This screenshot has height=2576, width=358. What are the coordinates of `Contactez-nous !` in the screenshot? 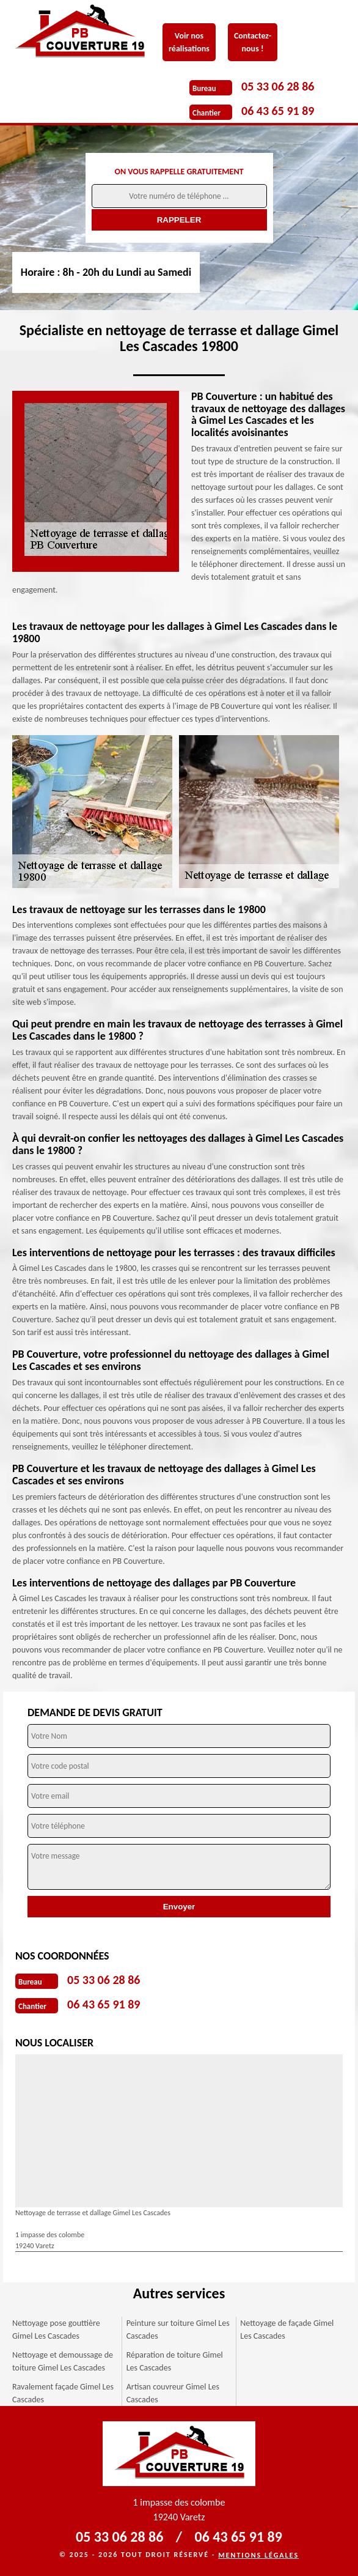 It's located at (252, 42).